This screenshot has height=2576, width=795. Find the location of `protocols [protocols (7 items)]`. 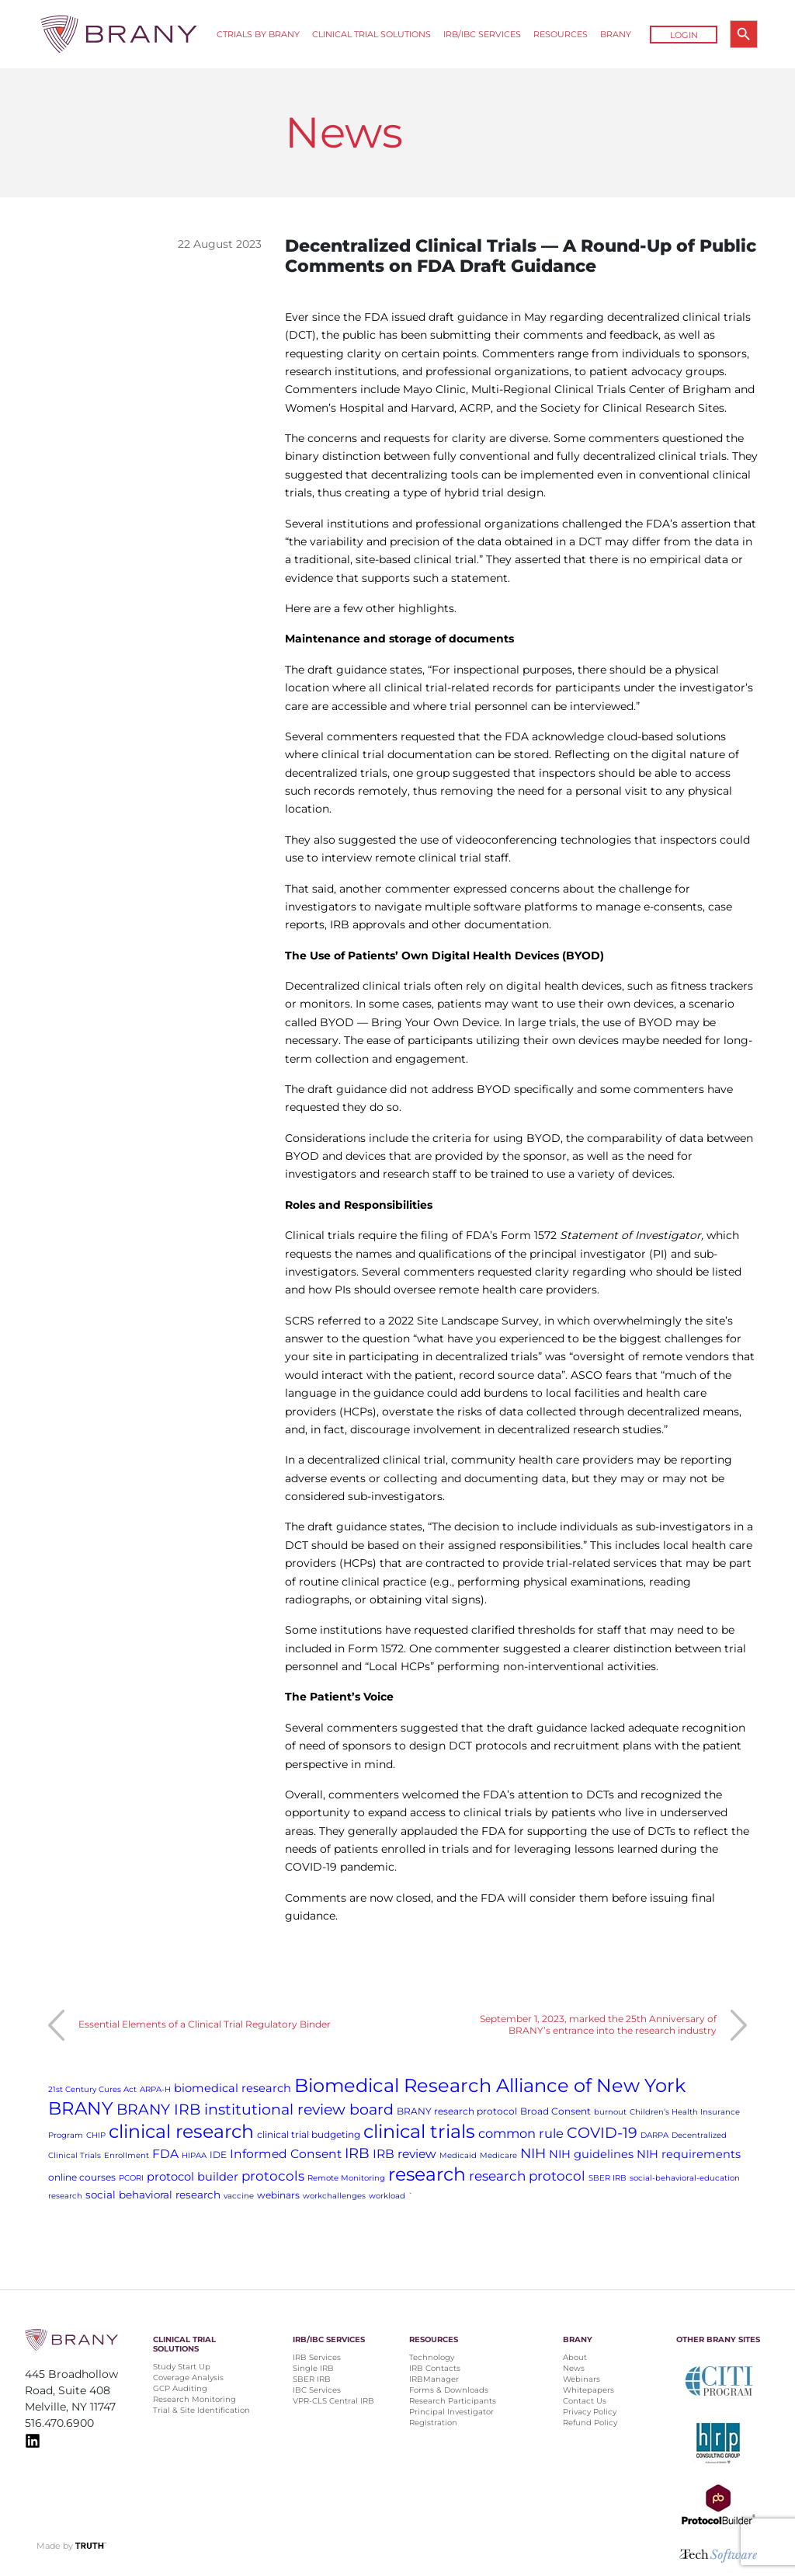

protocols [protocols (7 items)] is located at coordinates (272, 2176).